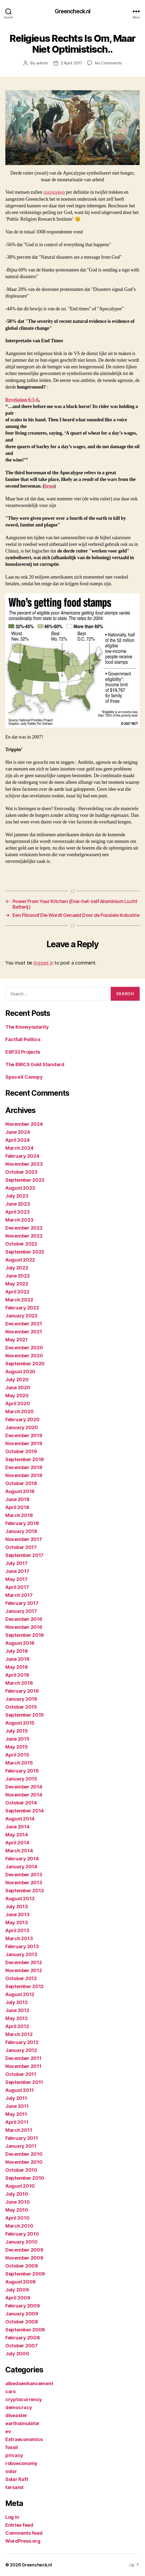 This screenshot has width=145, height=2576. I want to click on April 2015, so click(17, 1755).